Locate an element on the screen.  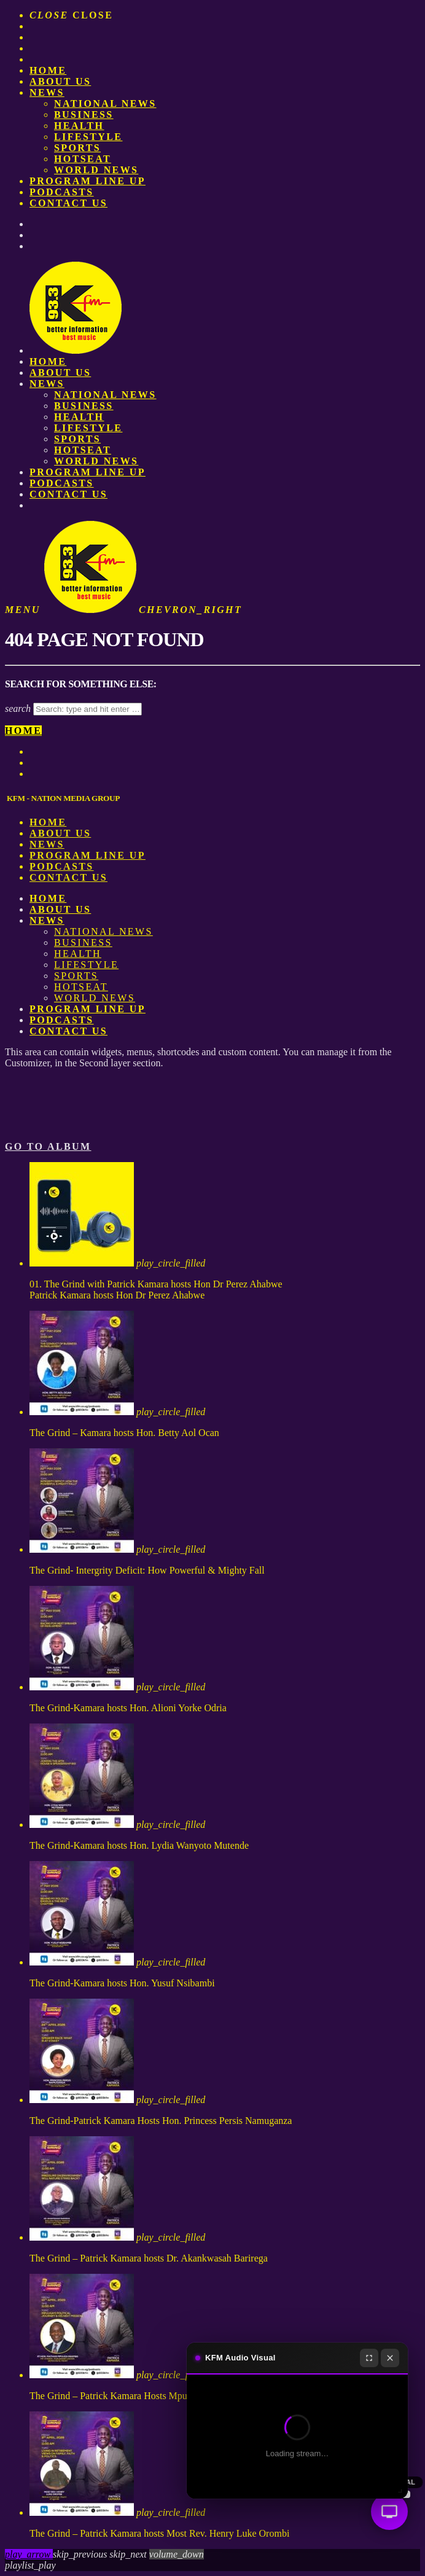
PROGRAM LINE UP is located at coordinates (87, 181).